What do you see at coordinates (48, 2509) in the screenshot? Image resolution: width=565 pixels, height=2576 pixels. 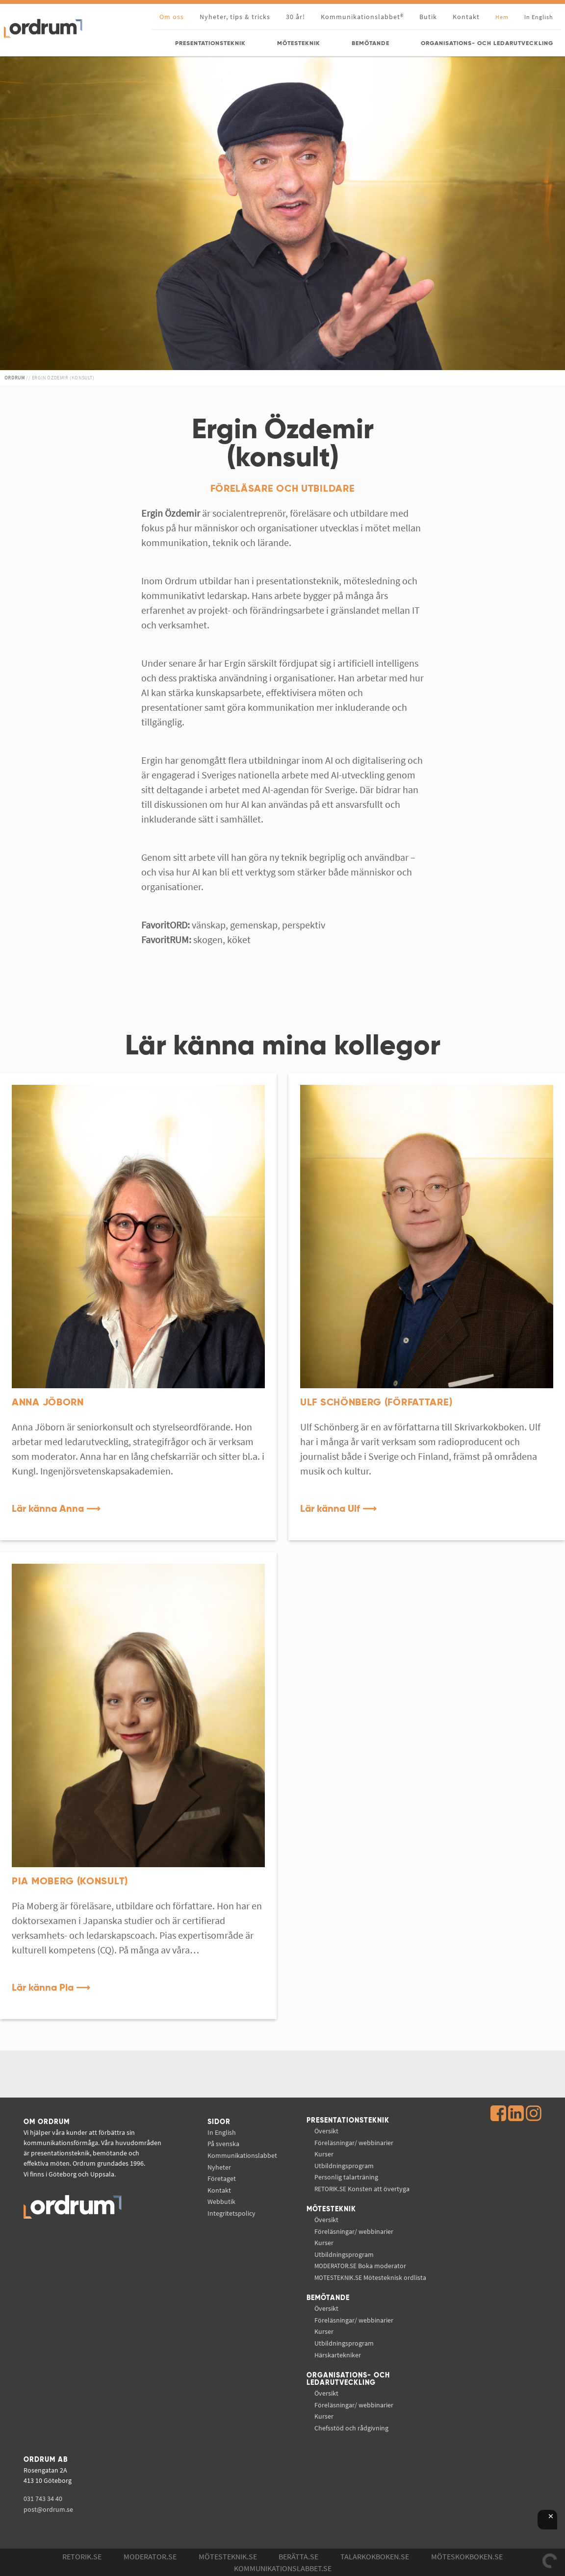 I see `post@ordrum.se` at bounding box center [48, 2509].